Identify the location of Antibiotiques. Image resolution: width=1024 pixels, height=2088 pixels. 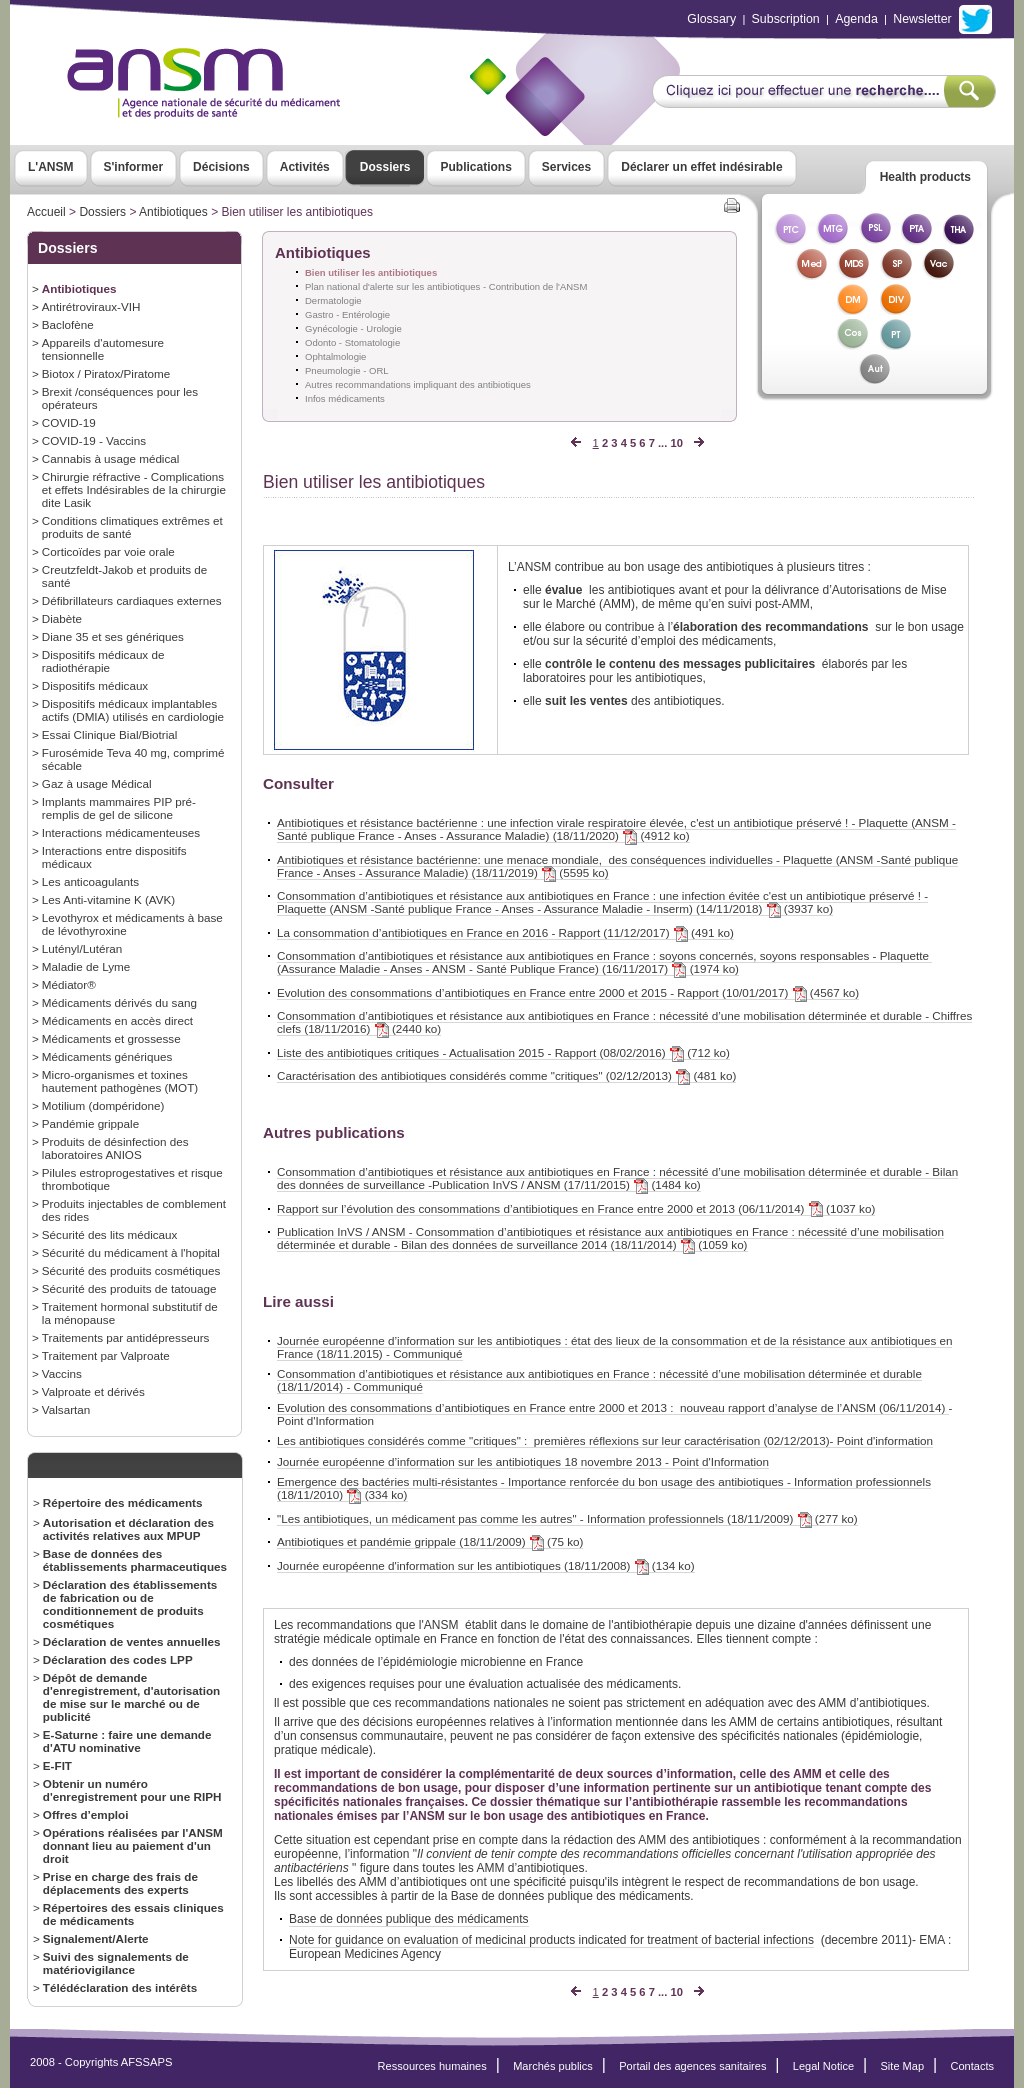
(173, 212).